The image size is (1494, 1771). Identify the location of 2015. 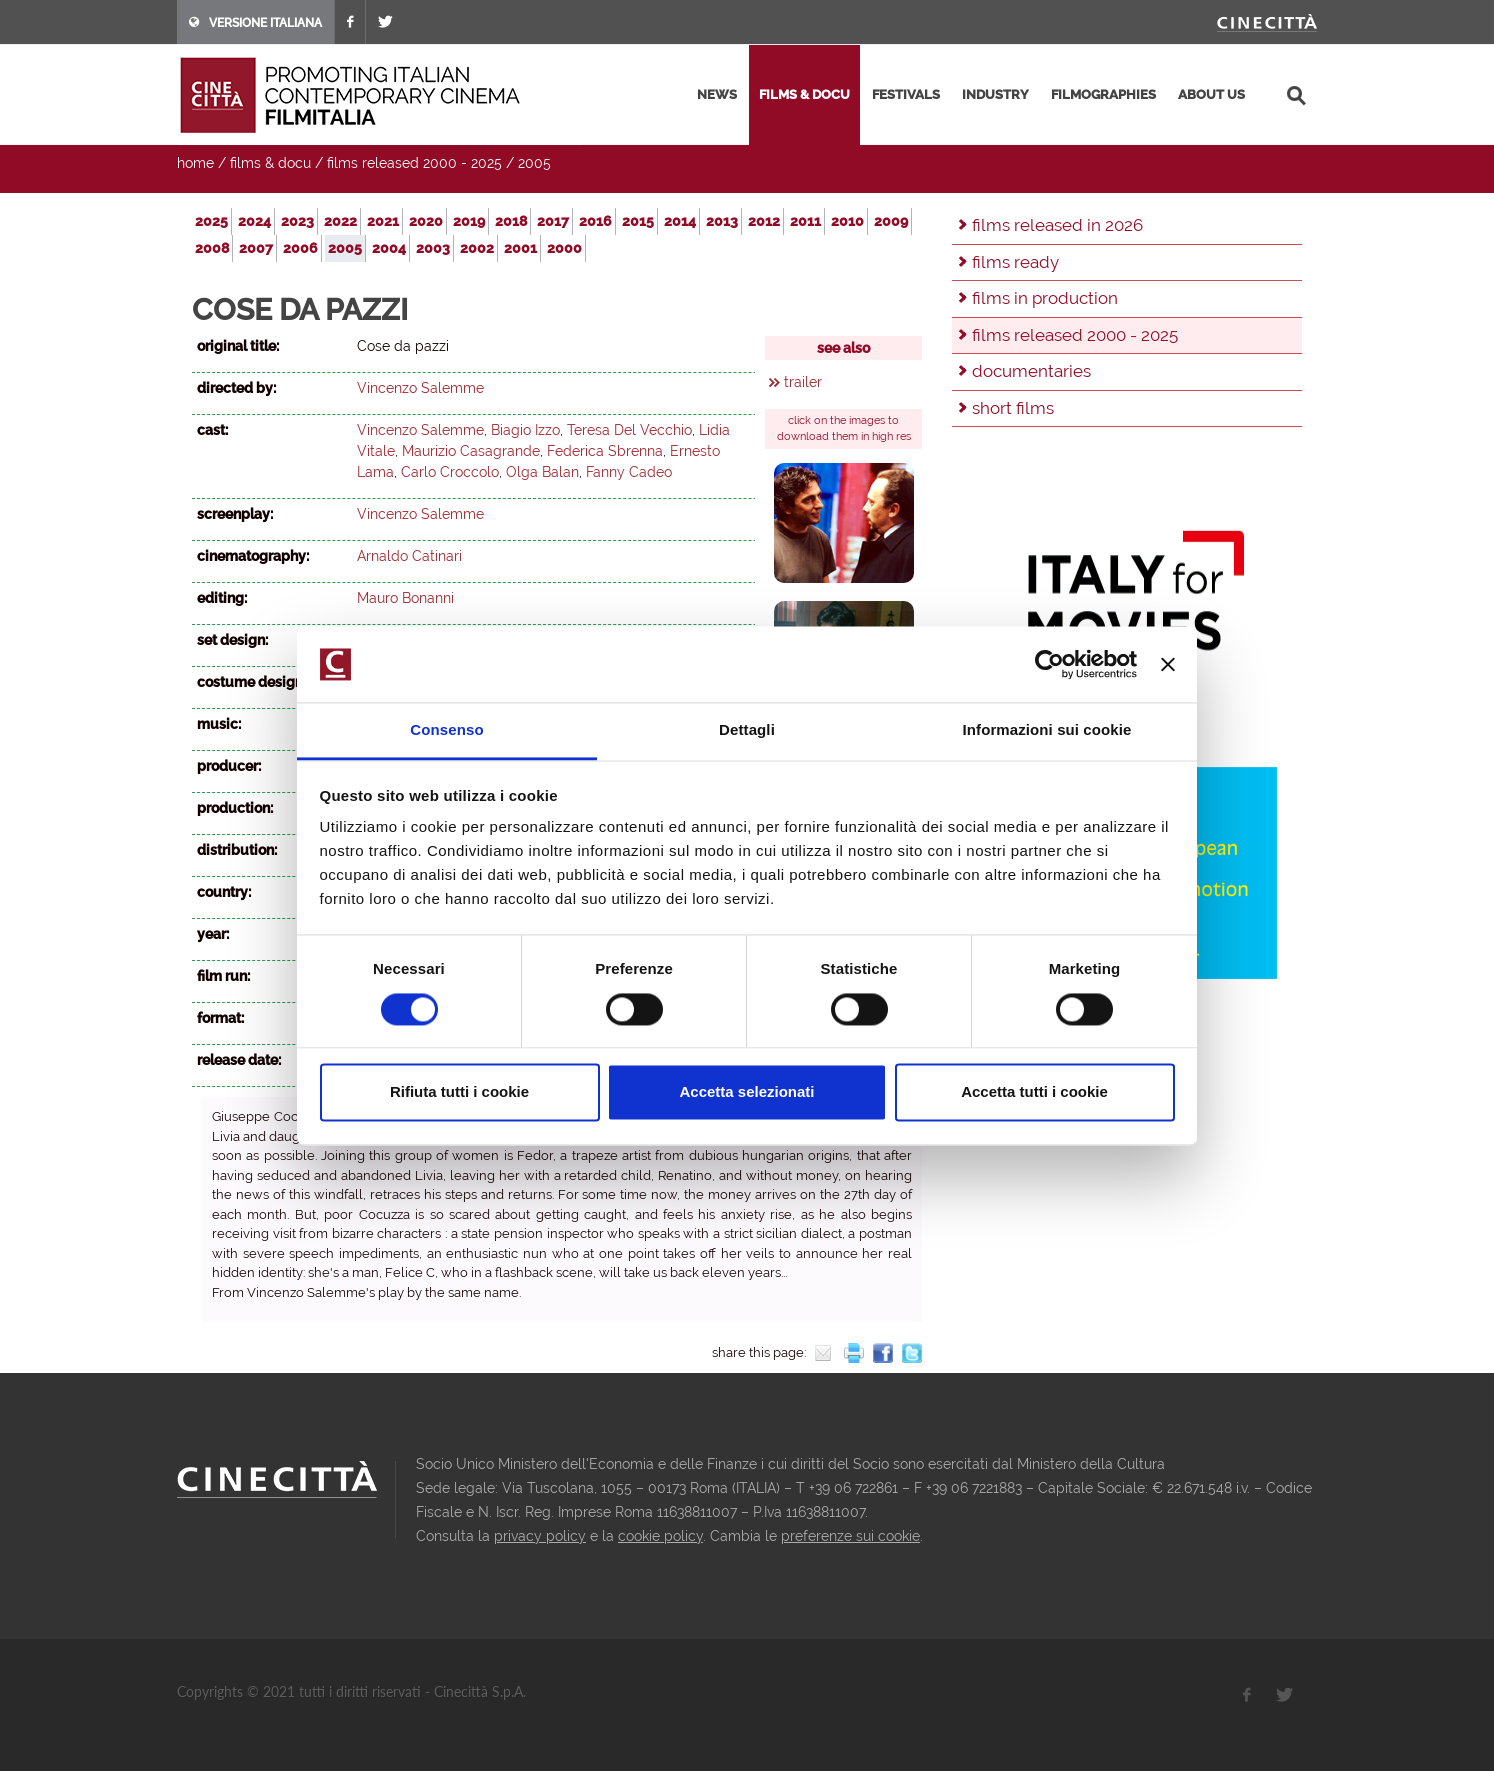
(638, 221).